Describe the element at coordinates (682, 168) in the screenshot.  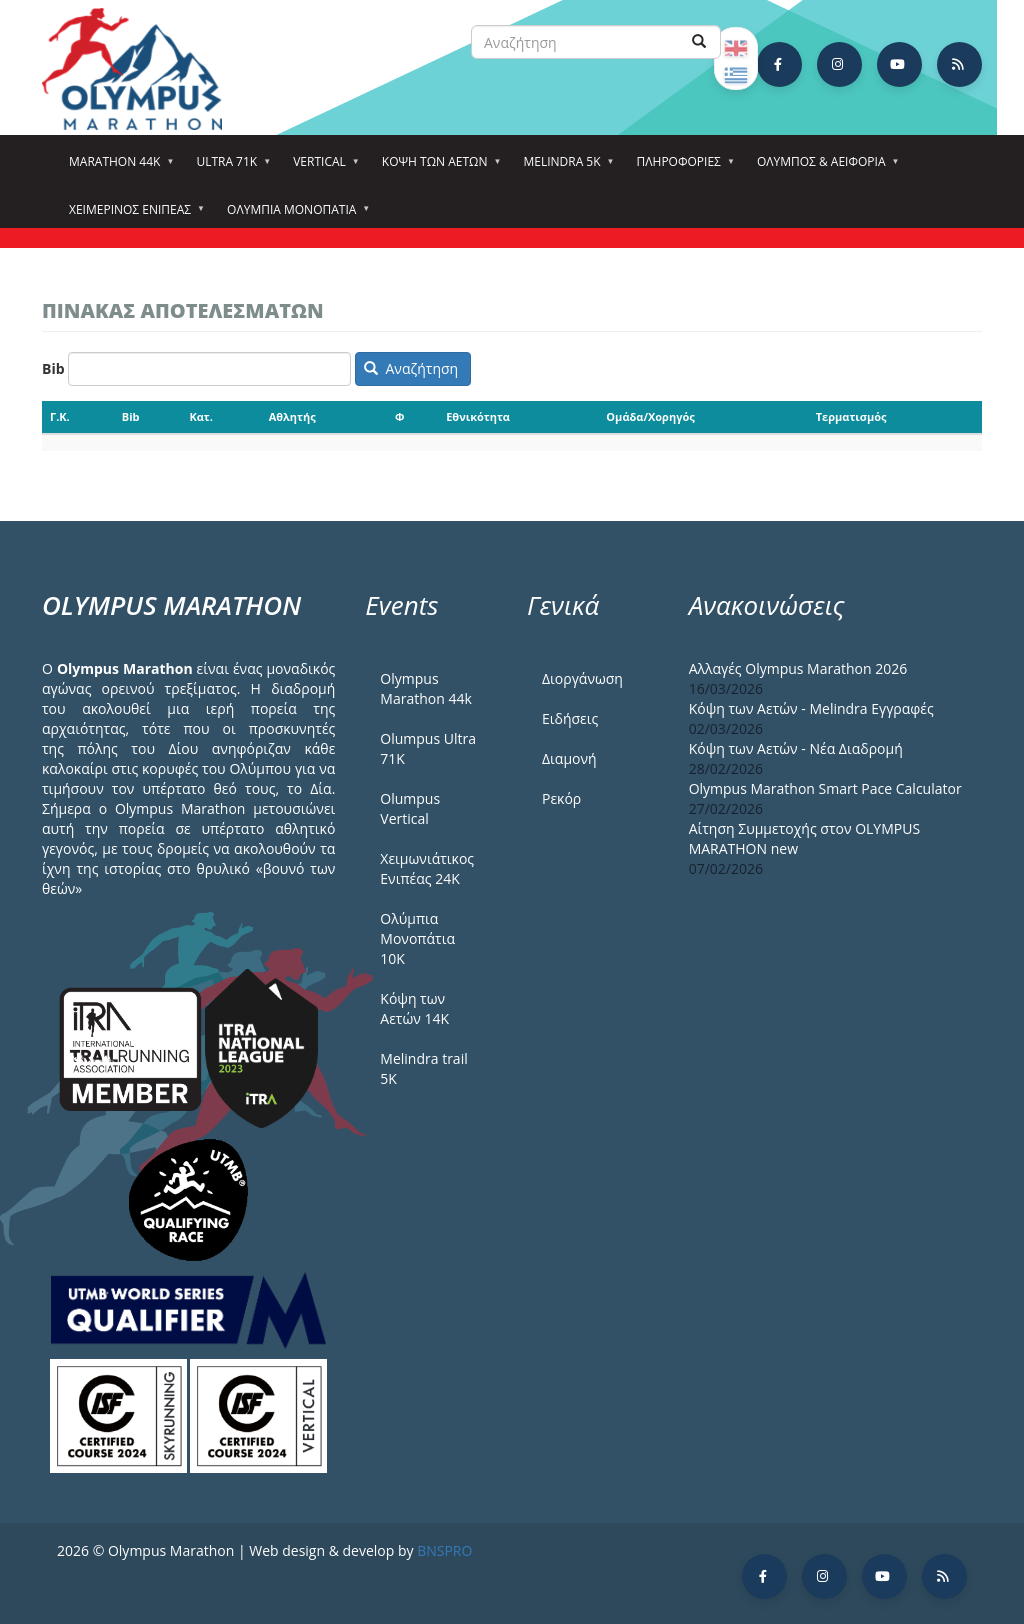
I see `Πληροφορίες` at that location.